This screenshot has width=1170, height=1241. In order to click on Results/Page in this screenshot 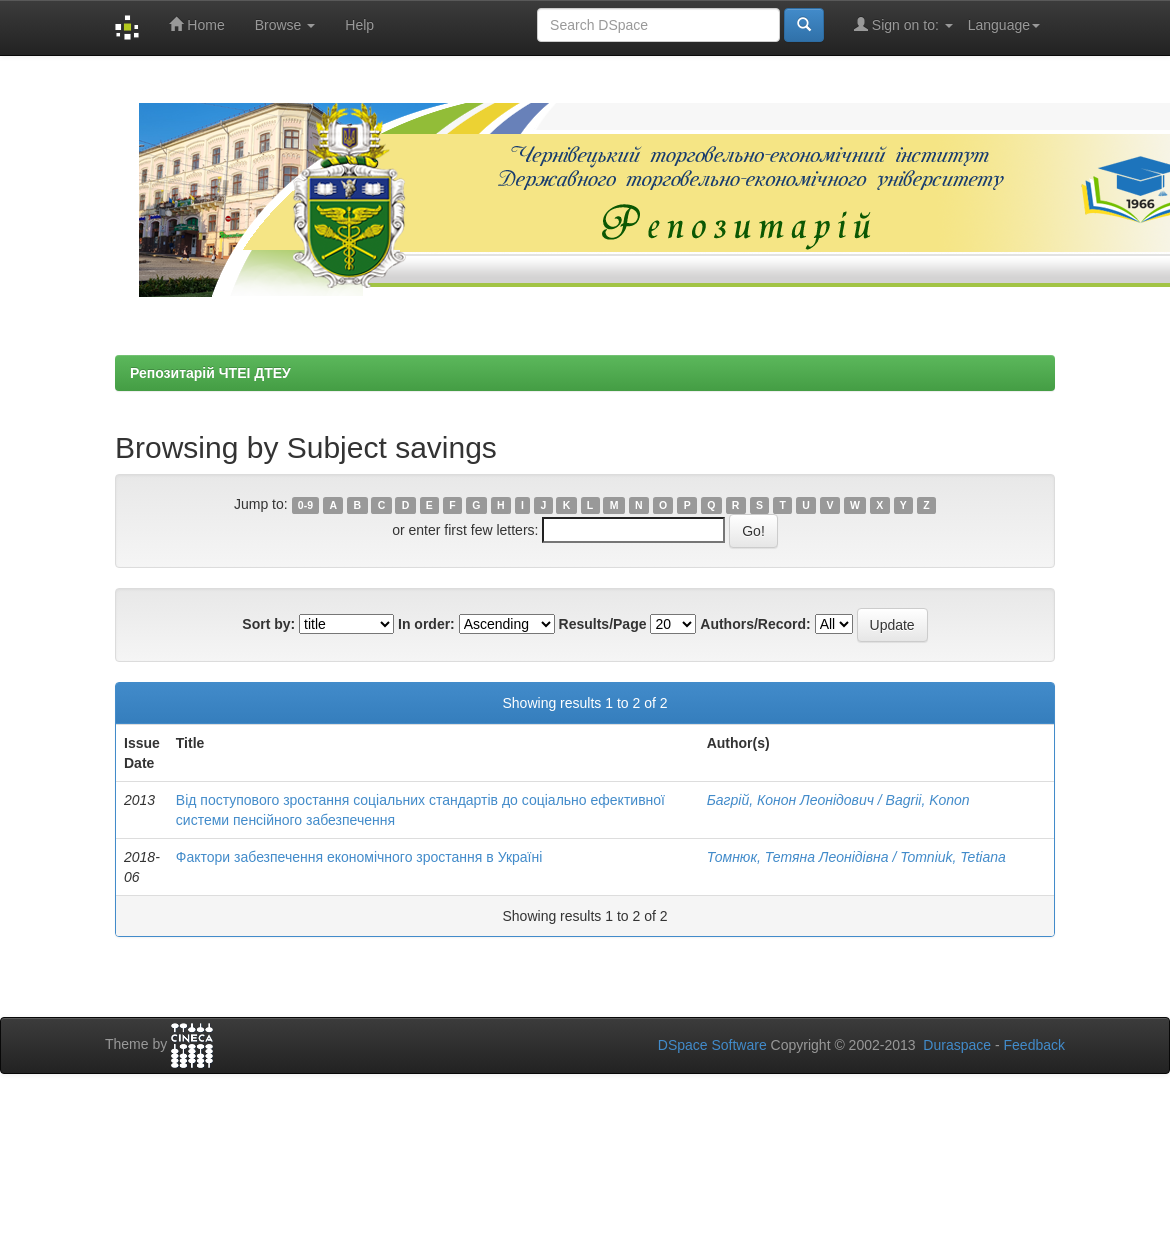, I will do `click(603, 624)`.